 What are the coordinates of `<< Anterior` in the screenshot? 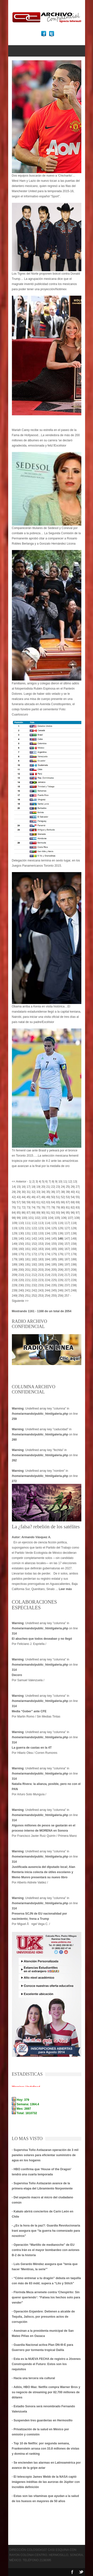 It's located at (19, 1181).